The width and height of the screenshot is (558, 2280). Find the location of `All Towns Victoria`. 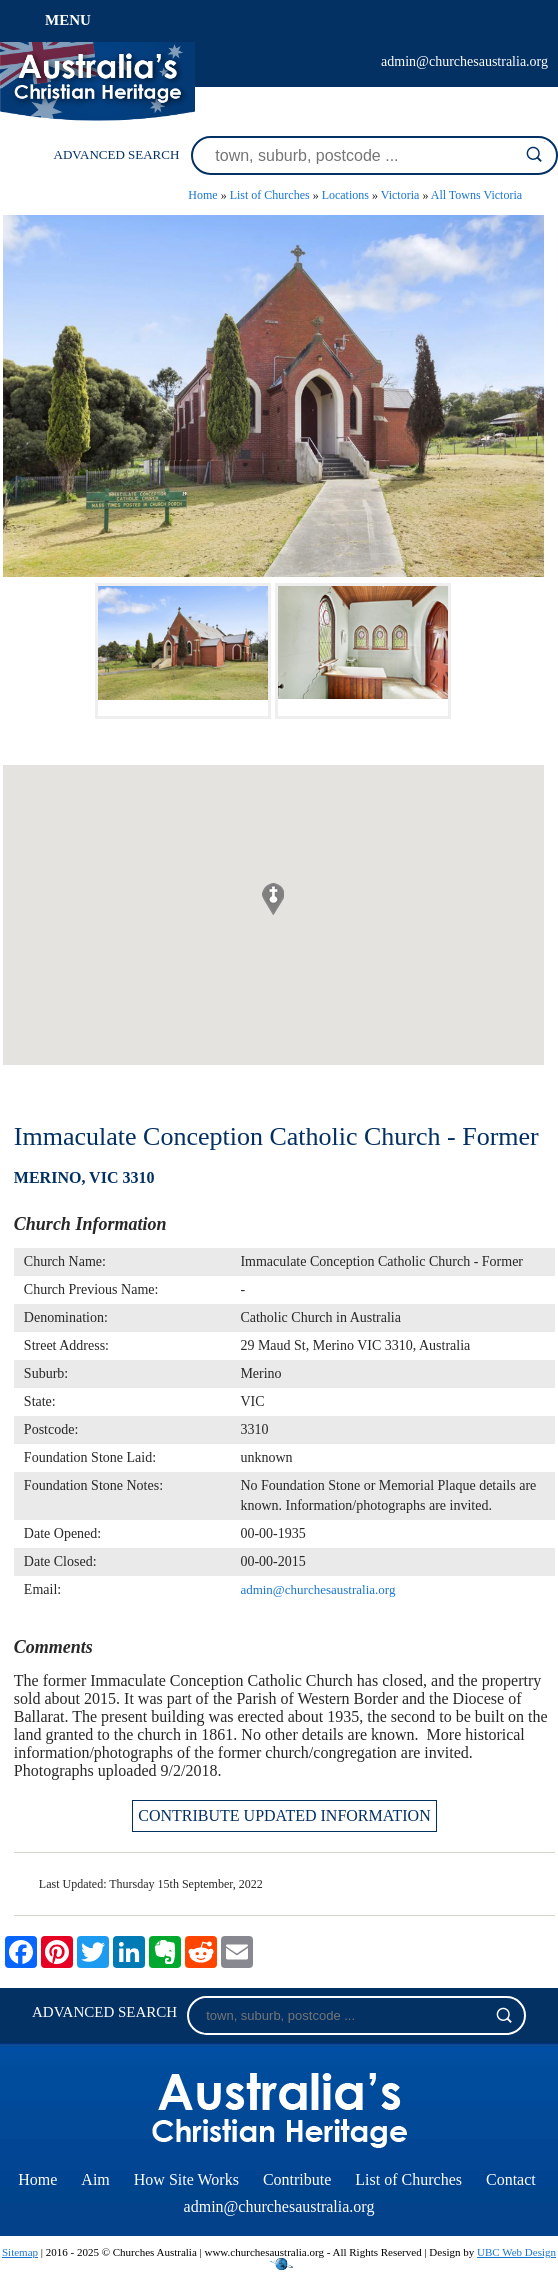

All Towns Victoria is located at coordinates (476, 195).